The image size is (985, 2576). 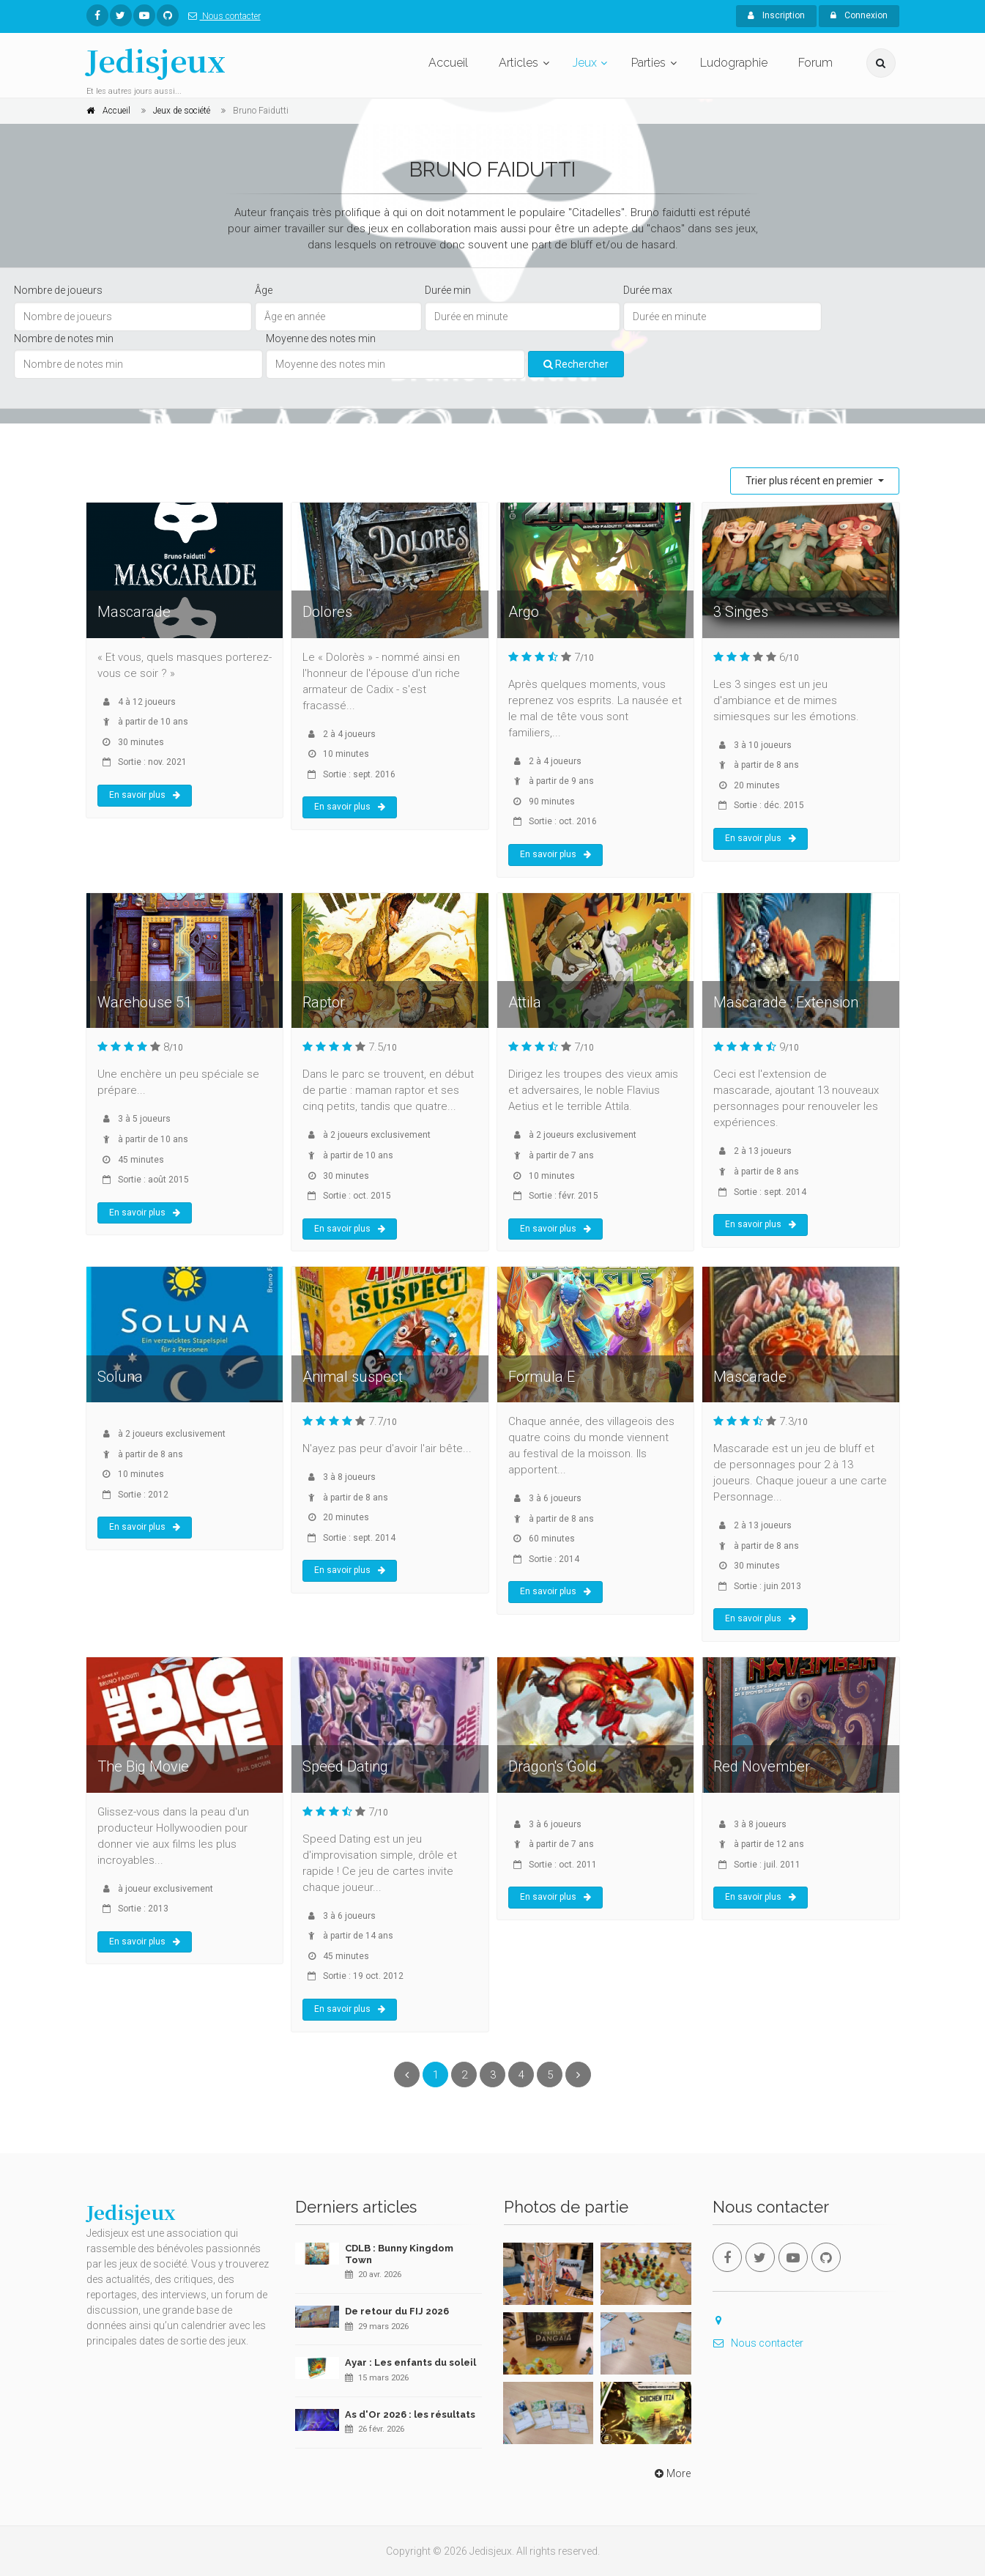 I want to click on Forum, so click(x=815, y=63).